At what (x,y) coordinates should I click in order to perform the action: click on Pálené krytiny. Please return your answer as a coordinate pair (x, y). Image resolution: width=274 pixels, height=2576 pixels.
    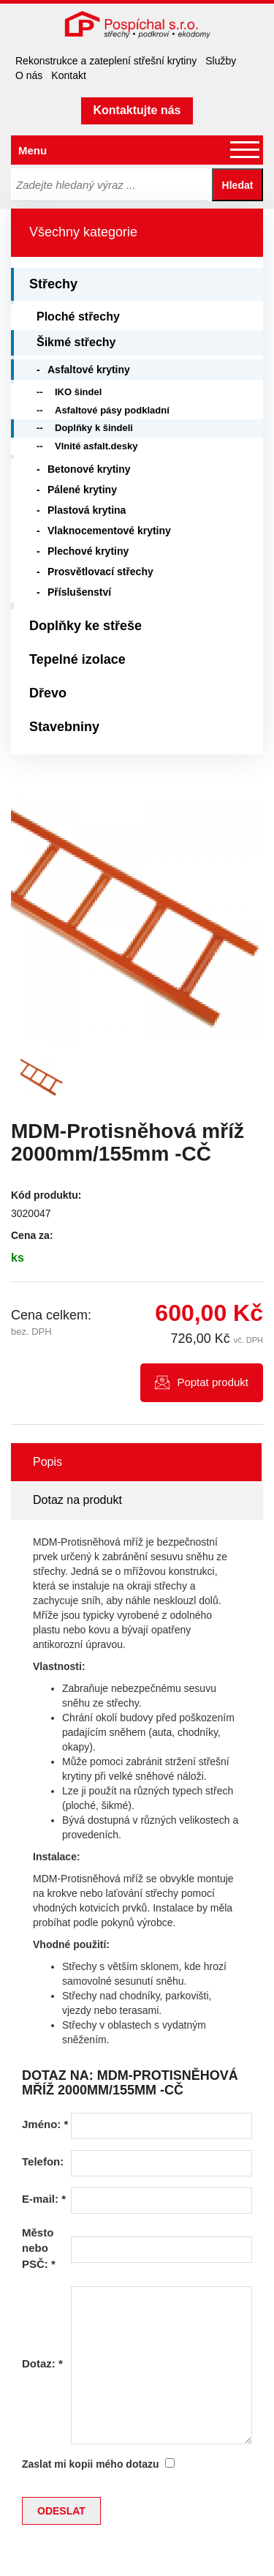
    Looking at the image, I should click on (82, 489).